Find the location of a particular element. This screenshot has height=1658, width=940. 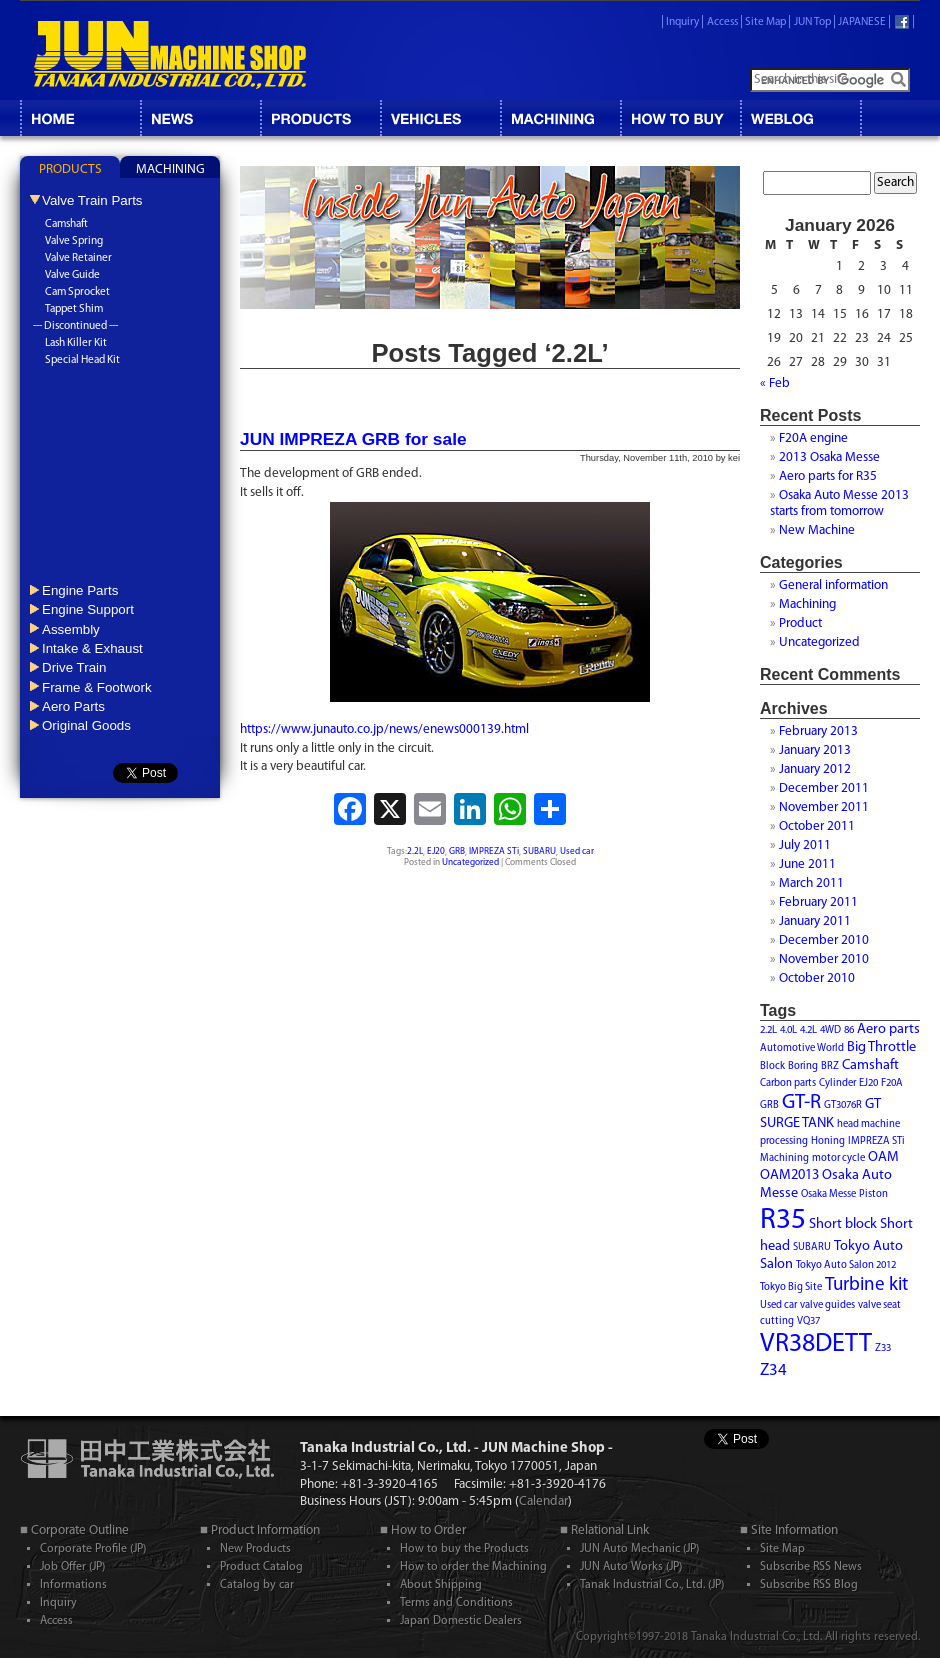

NEWS is located at coordinates (200, 118).